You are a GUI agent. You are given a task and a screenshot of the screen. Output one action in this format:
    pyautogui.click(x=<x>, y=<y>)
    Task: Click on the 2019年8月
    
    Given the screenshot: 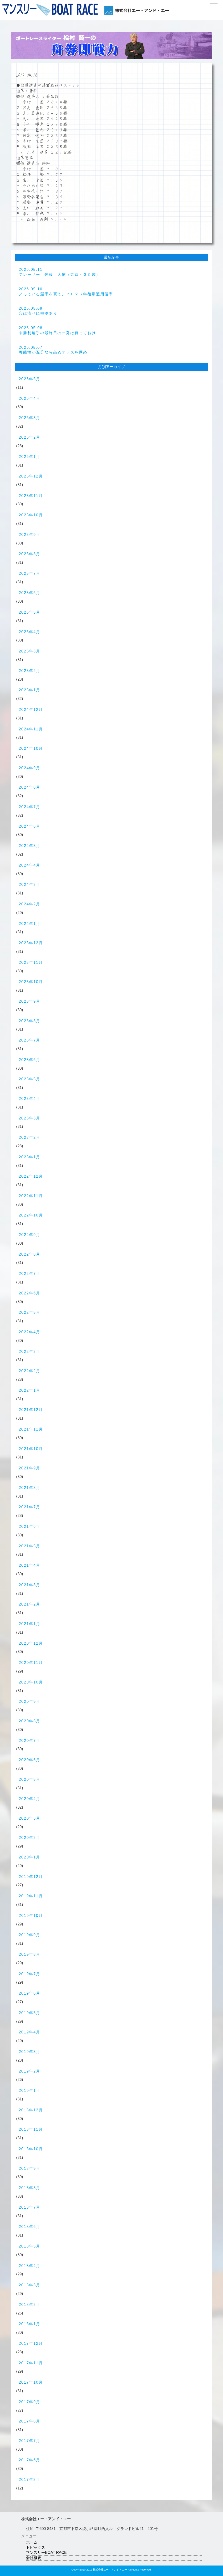 What is the action you would take?
    pyautogui.click(x=30, y=1954)
    